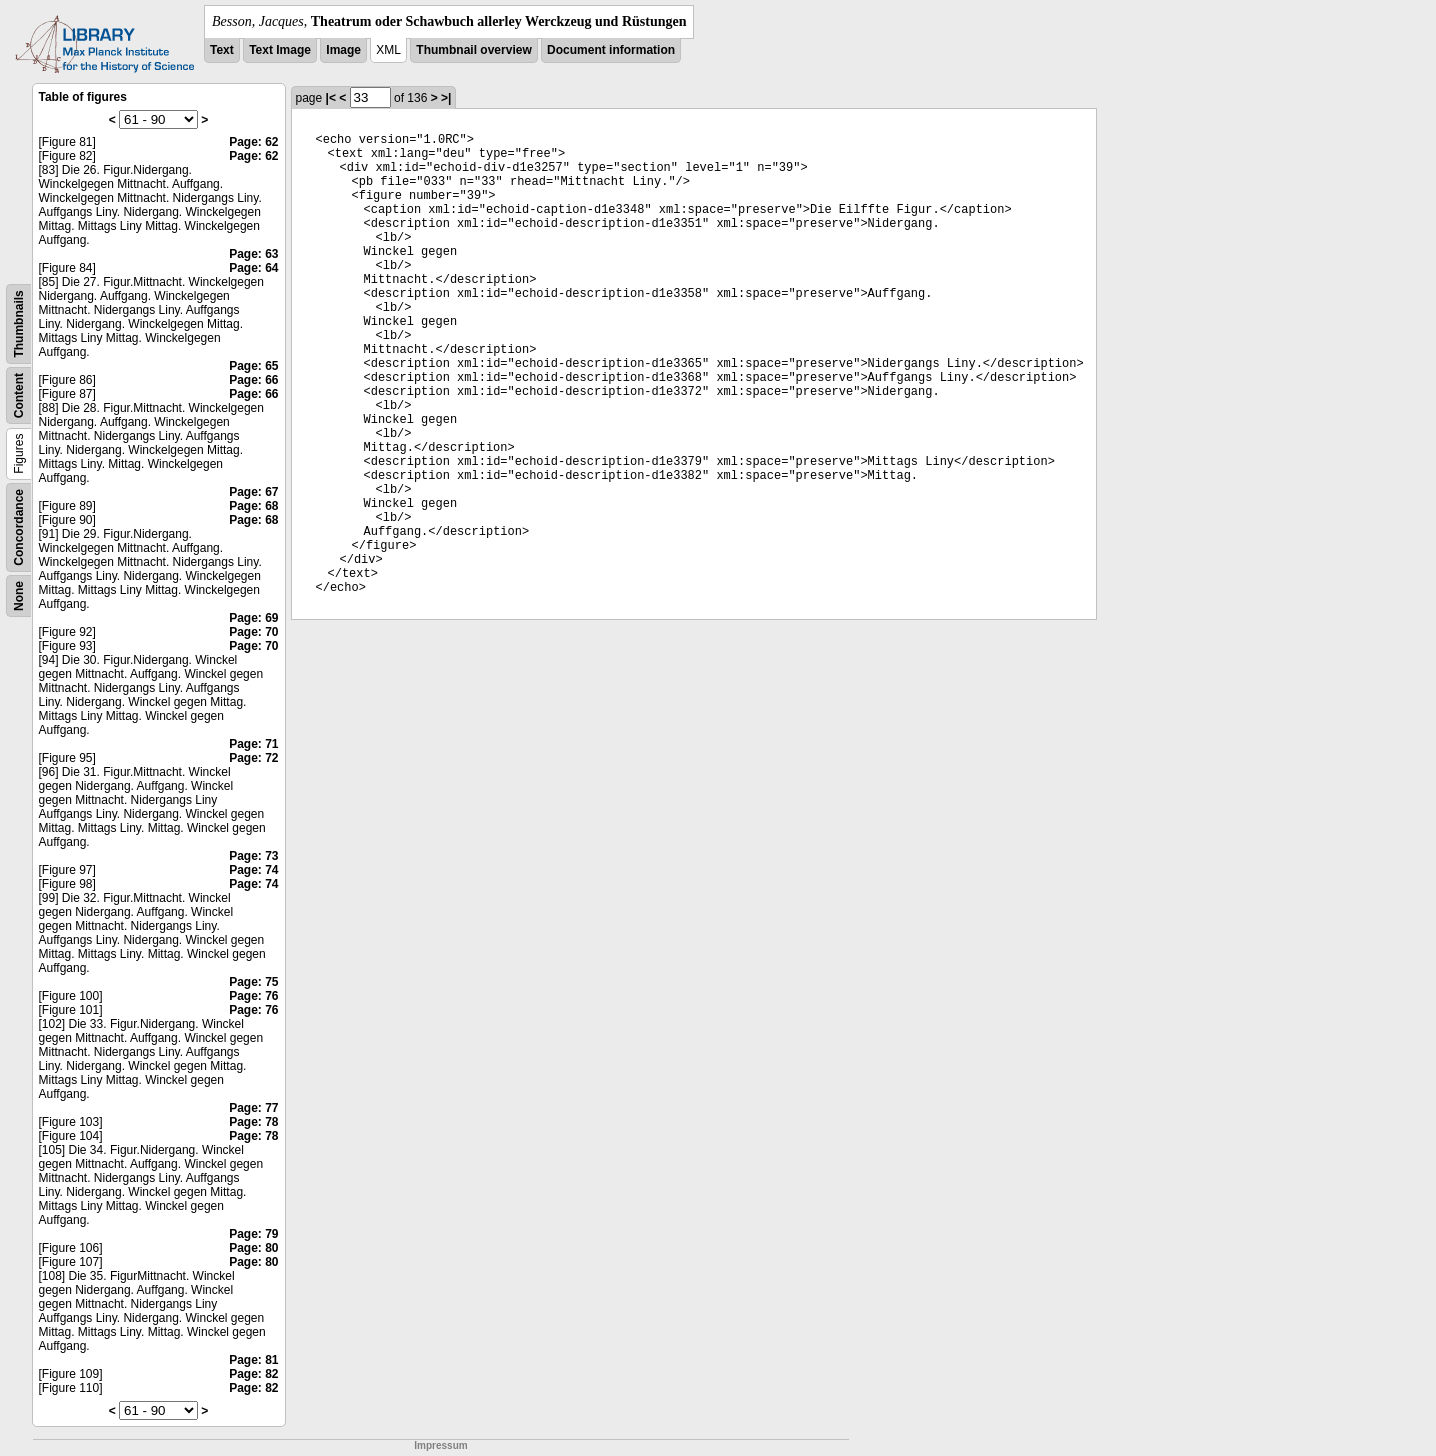 This screenshot has width=1436, height=1456. Describe the element at coordinates (280, 50) in the screenshot. I see `Text Image` at that location.